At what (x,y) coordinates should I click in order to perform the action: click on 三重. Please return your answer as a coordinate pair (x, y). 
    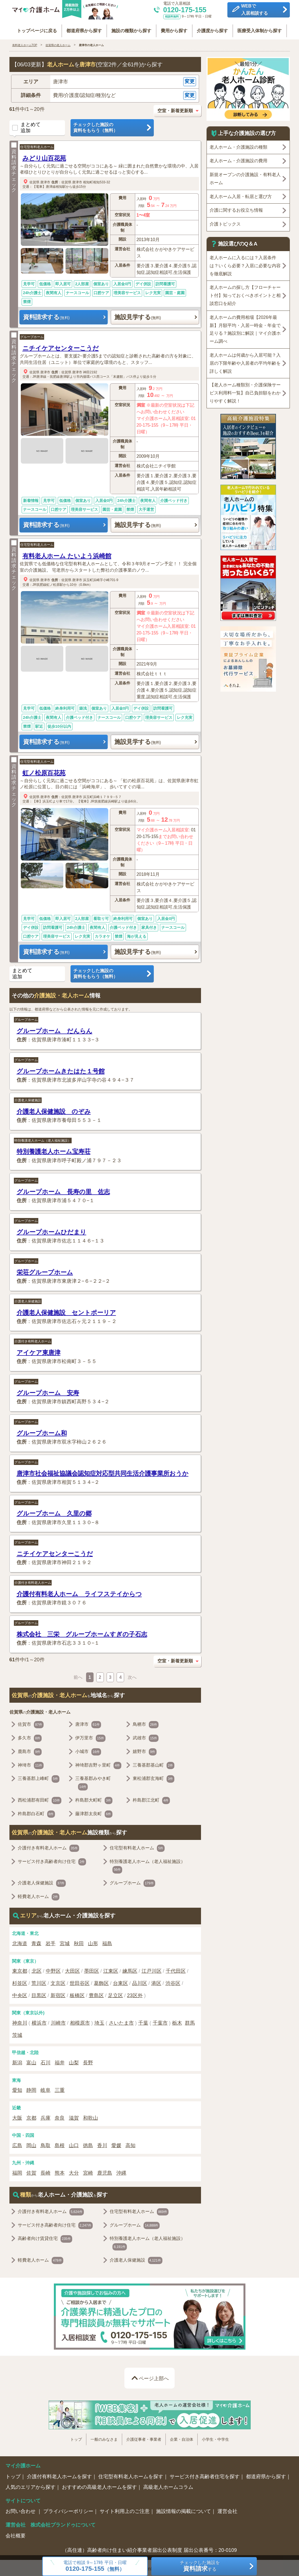
    Looking at the image, I should click on (60, 2088).